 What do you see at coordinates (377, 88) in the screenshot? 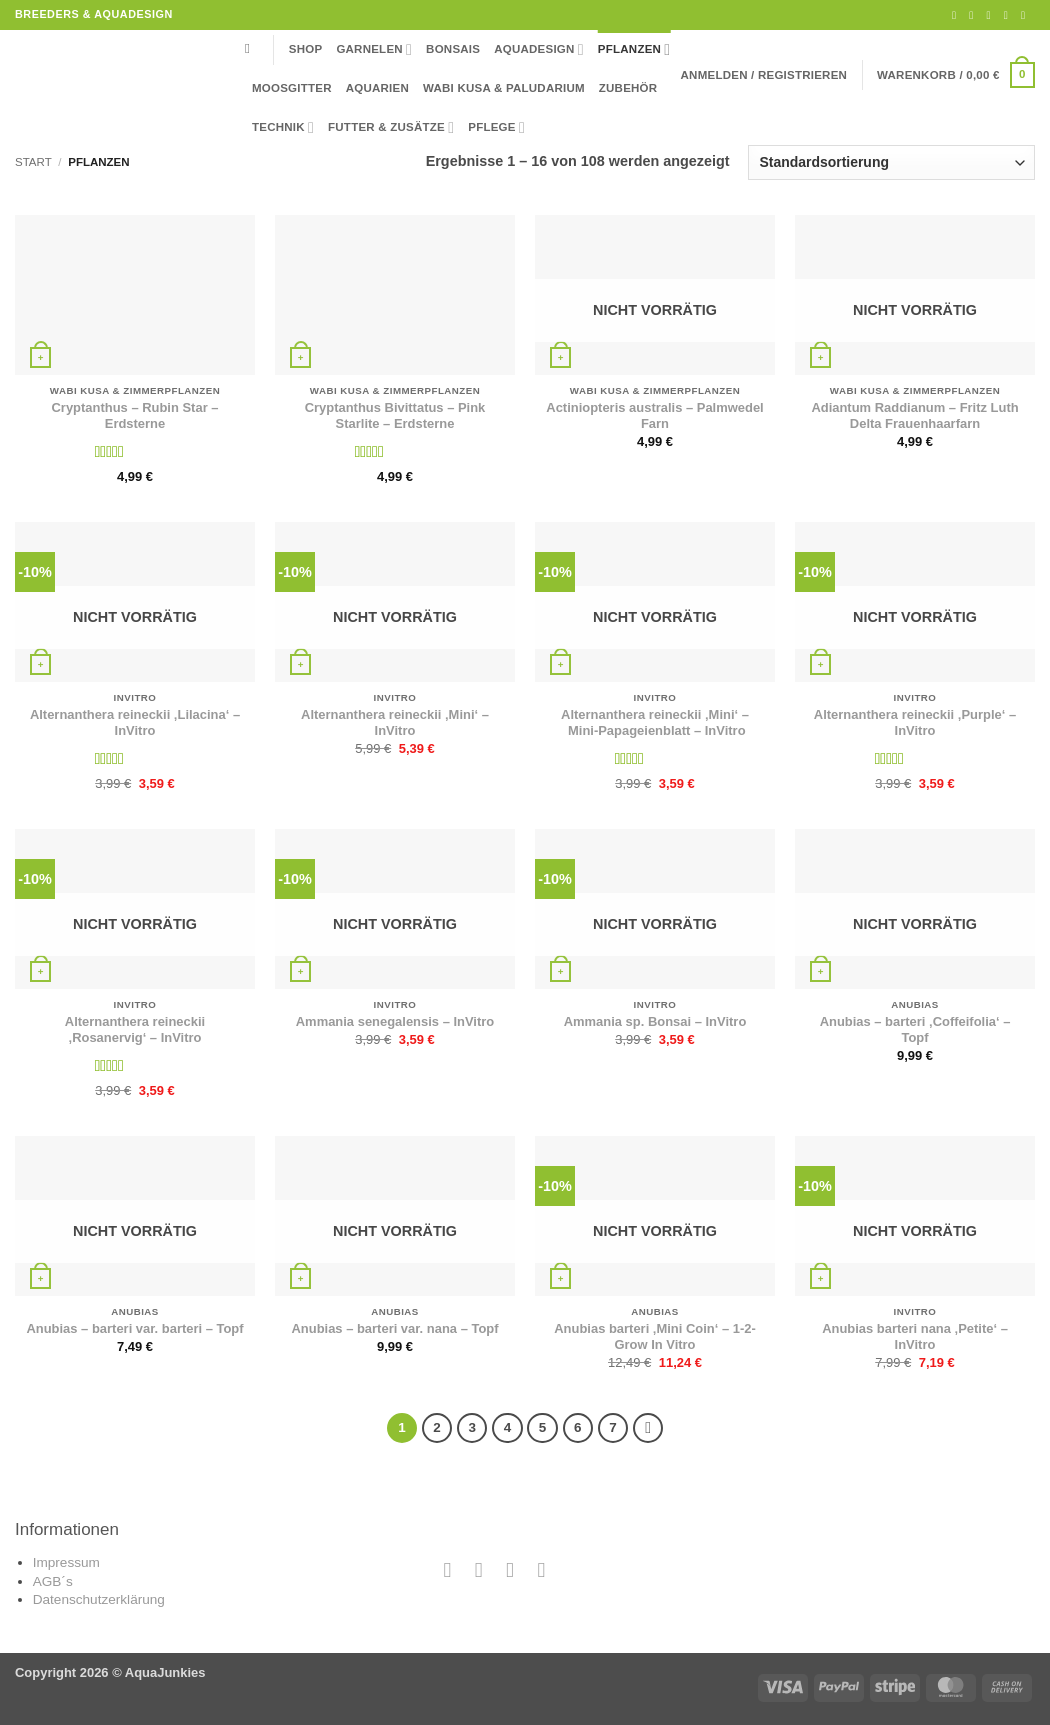
I see `Aquarien` at bounding box center [377, 88].